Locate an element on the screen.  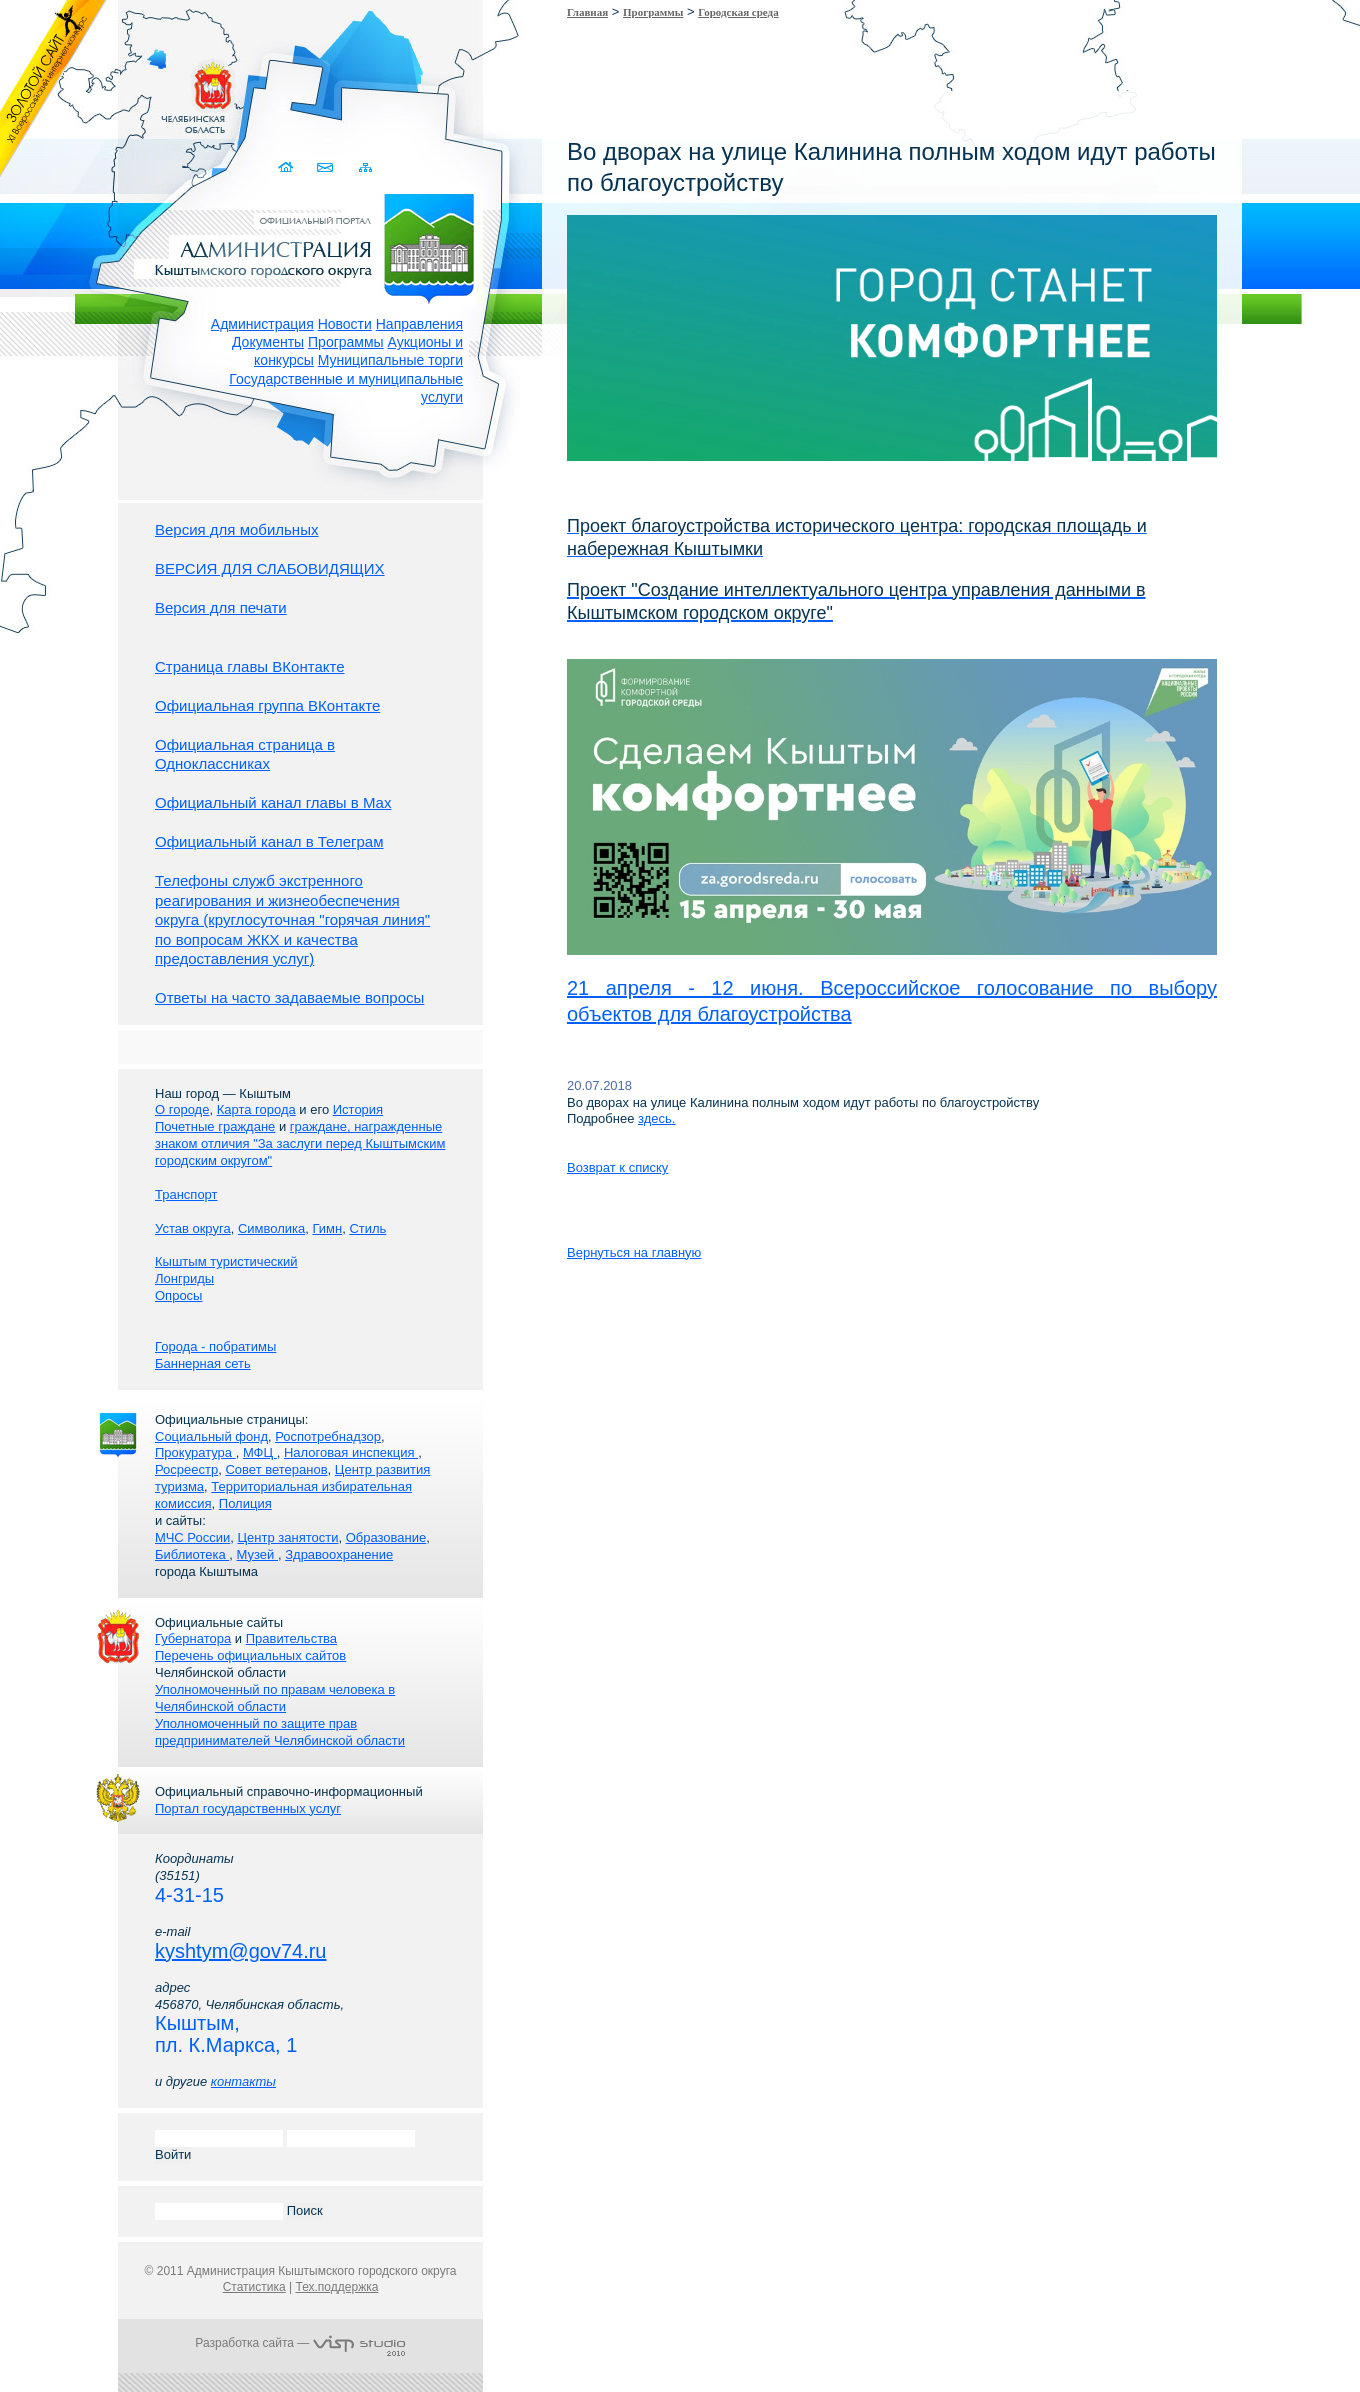
Городская среда is located at coordinates (738, 12).